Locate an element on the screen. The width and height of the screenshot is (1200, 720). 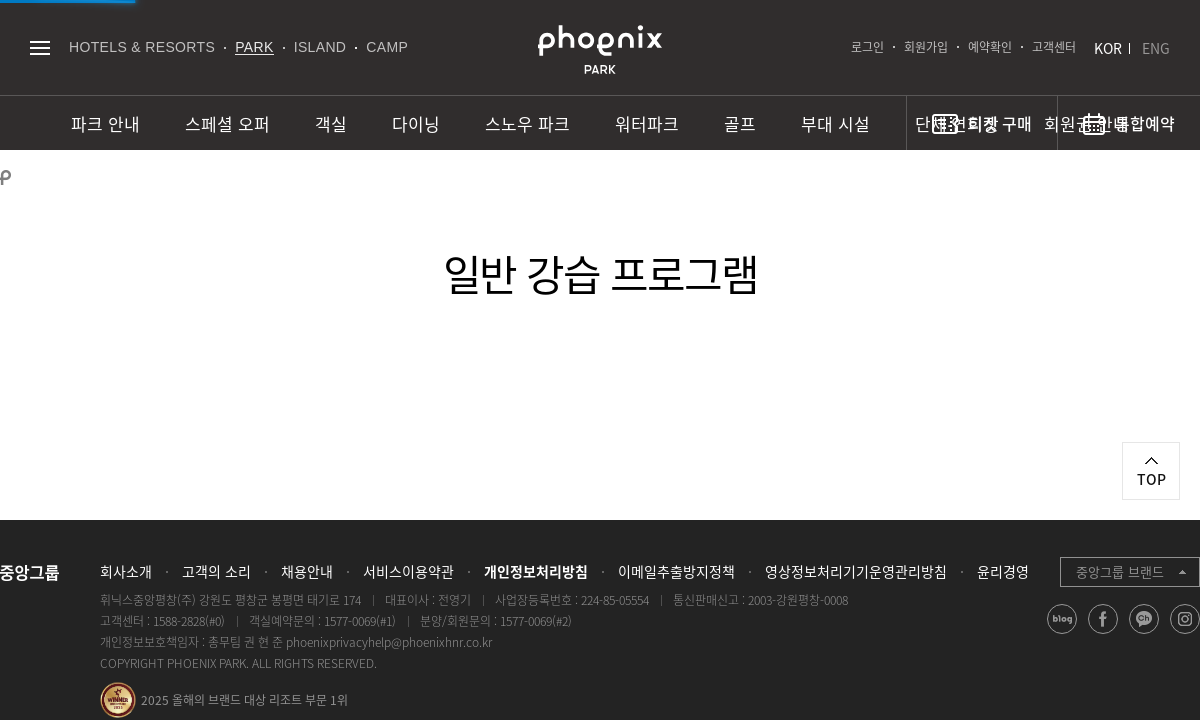
PHOENIX PARK is located at coordinates (600, 50).